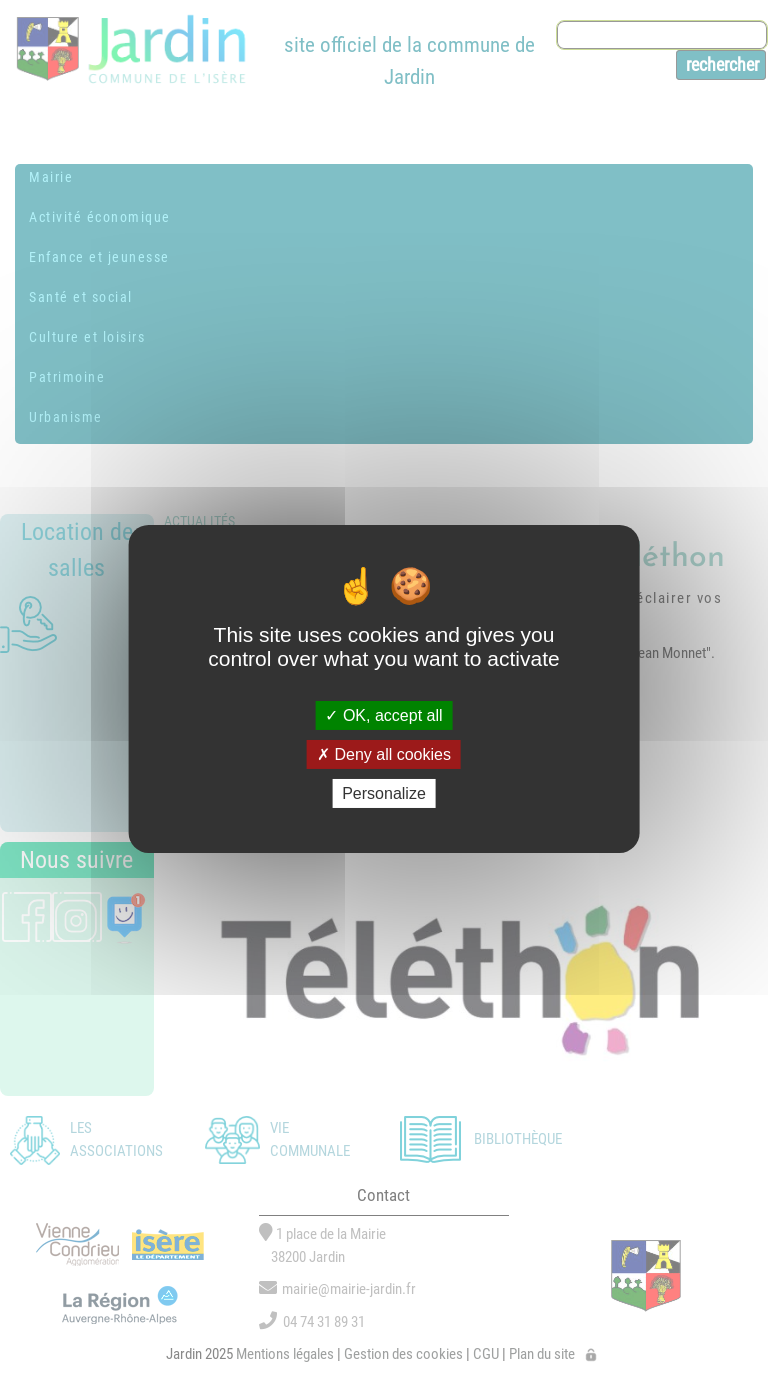 The width and height of the screenshot is (768, 1378). Describe the element at coordinates (383, 714) in the screenshot. I see `OK, accept all` at that location.